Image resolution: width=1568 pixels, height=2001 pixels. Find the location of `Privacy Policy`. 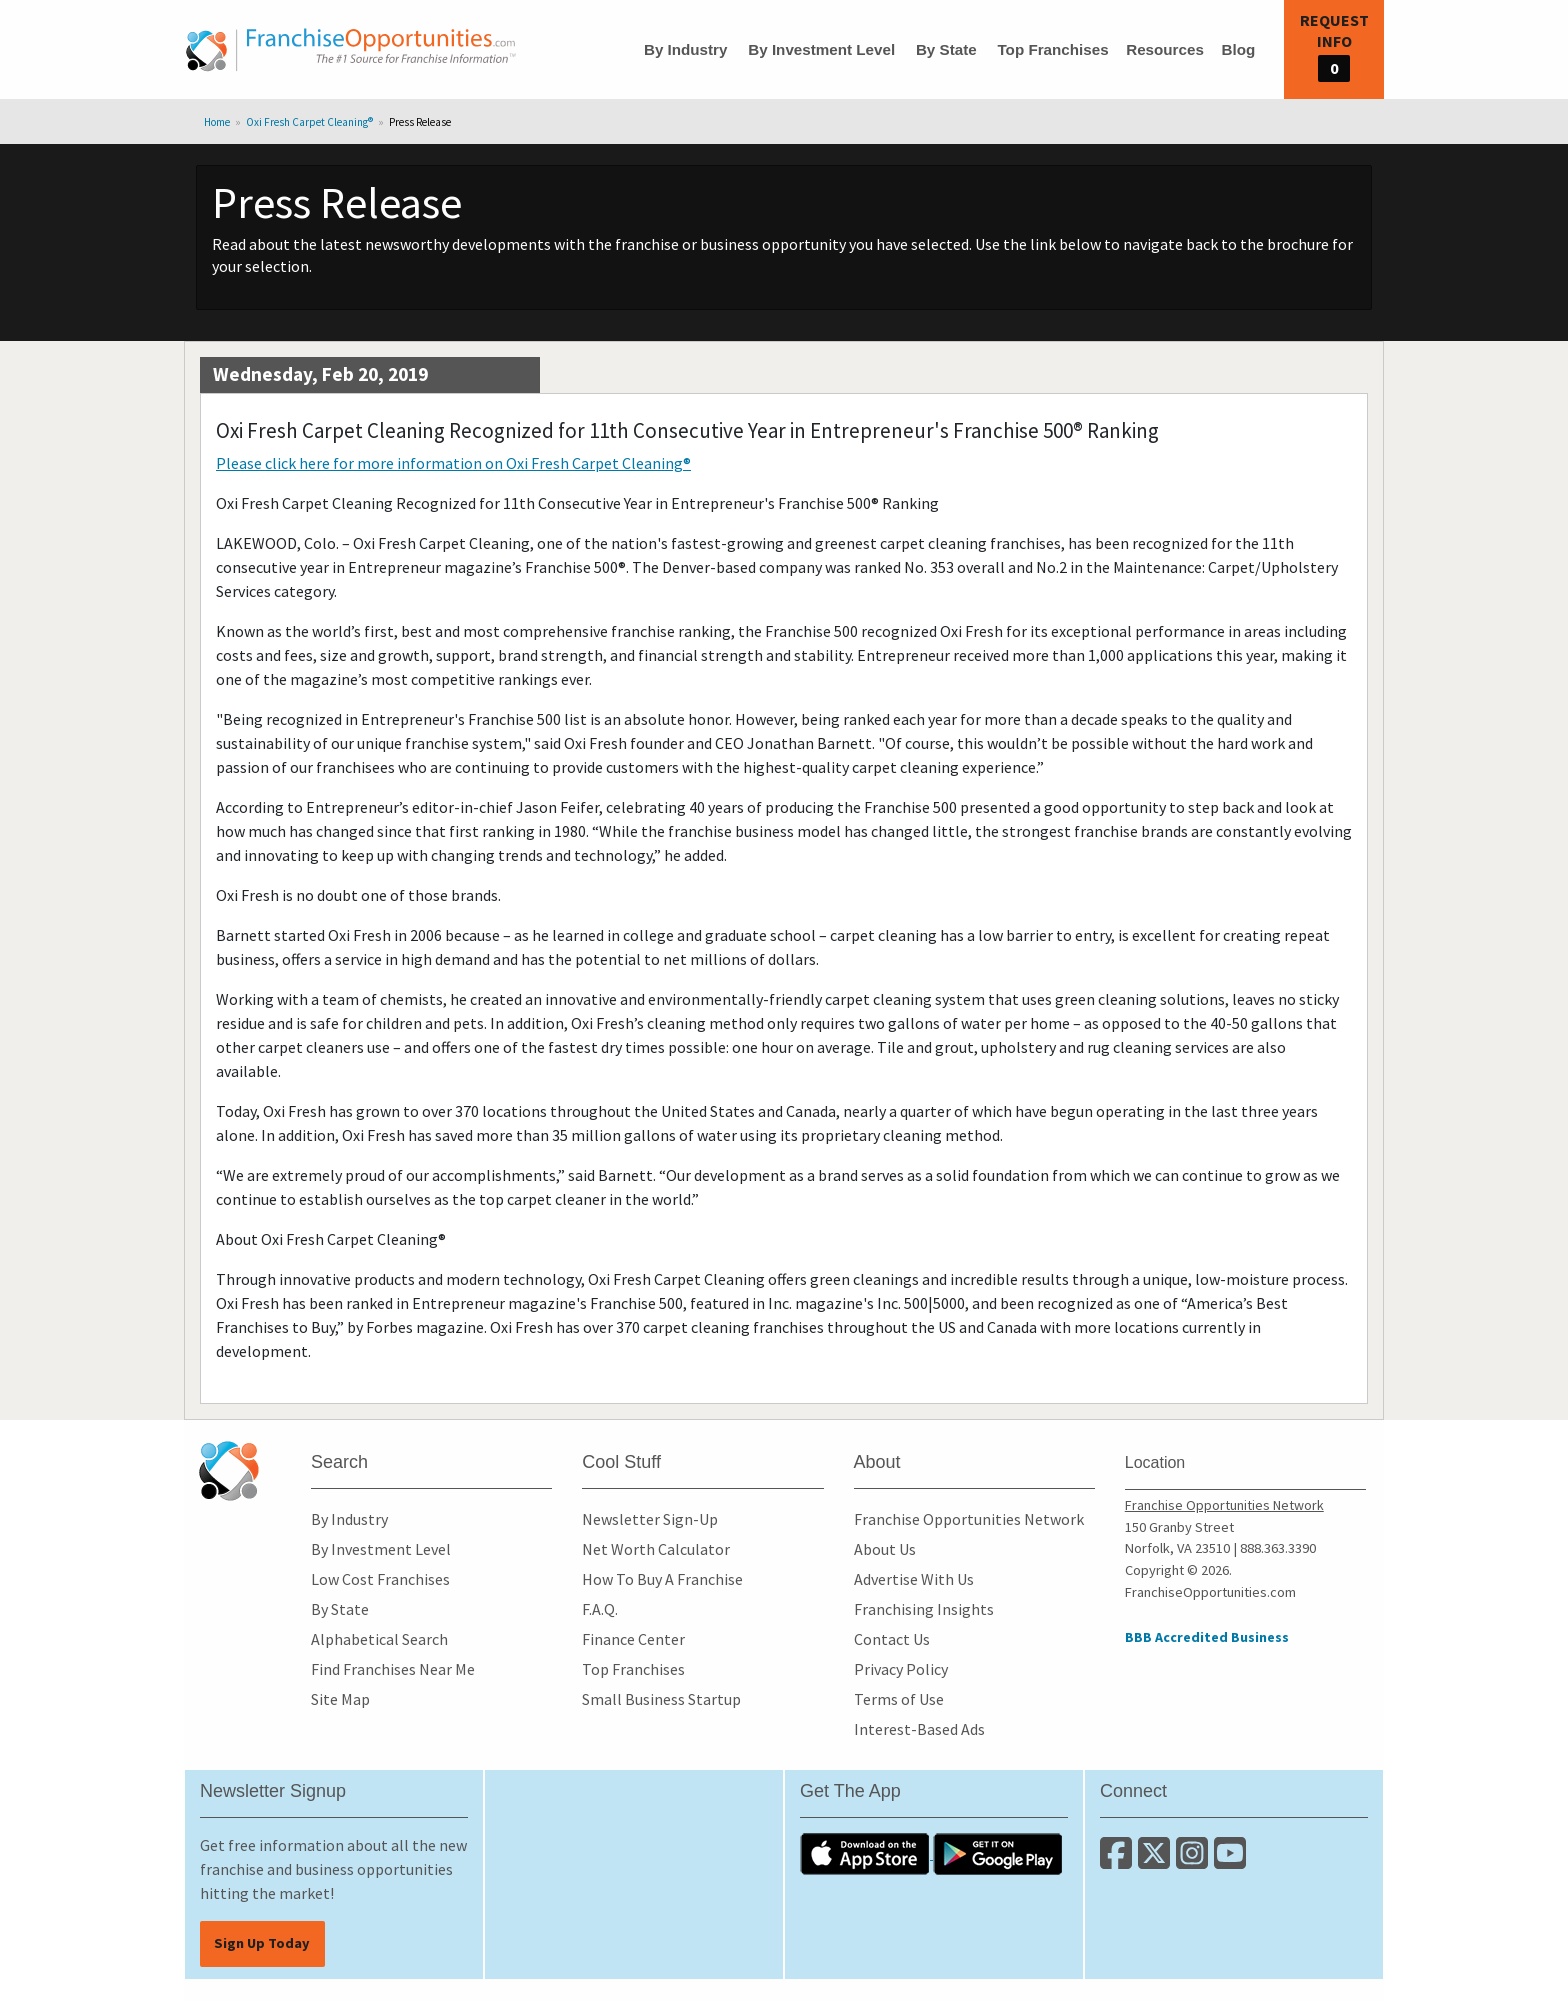

Privacy Policy is located at coordinates (901, 1669).